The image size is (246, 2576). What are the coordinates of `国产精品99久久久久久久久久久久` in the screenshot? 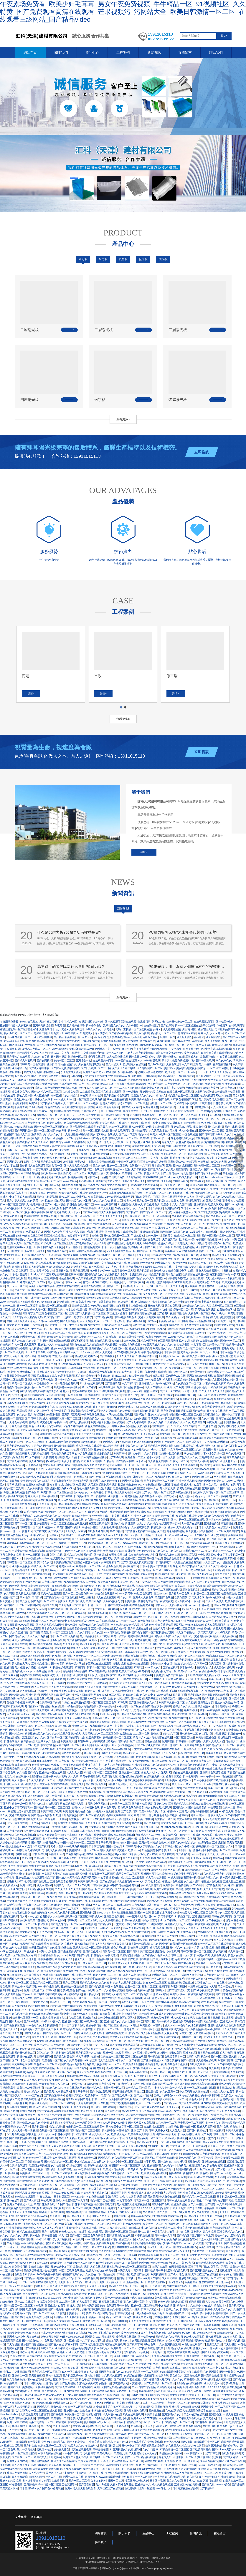 It's located at (161, 1551).